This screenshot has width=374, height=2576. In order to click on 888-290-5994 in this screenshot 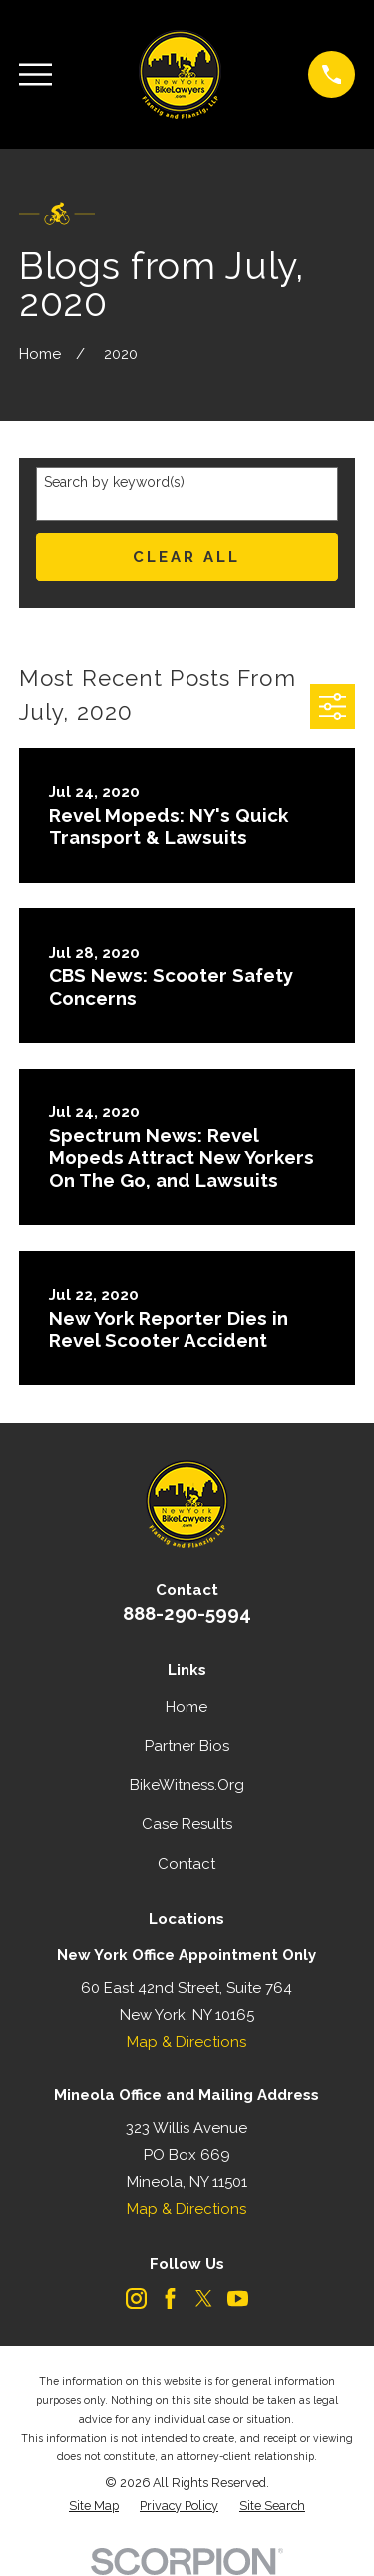, I will do `click(187, 1613)`.